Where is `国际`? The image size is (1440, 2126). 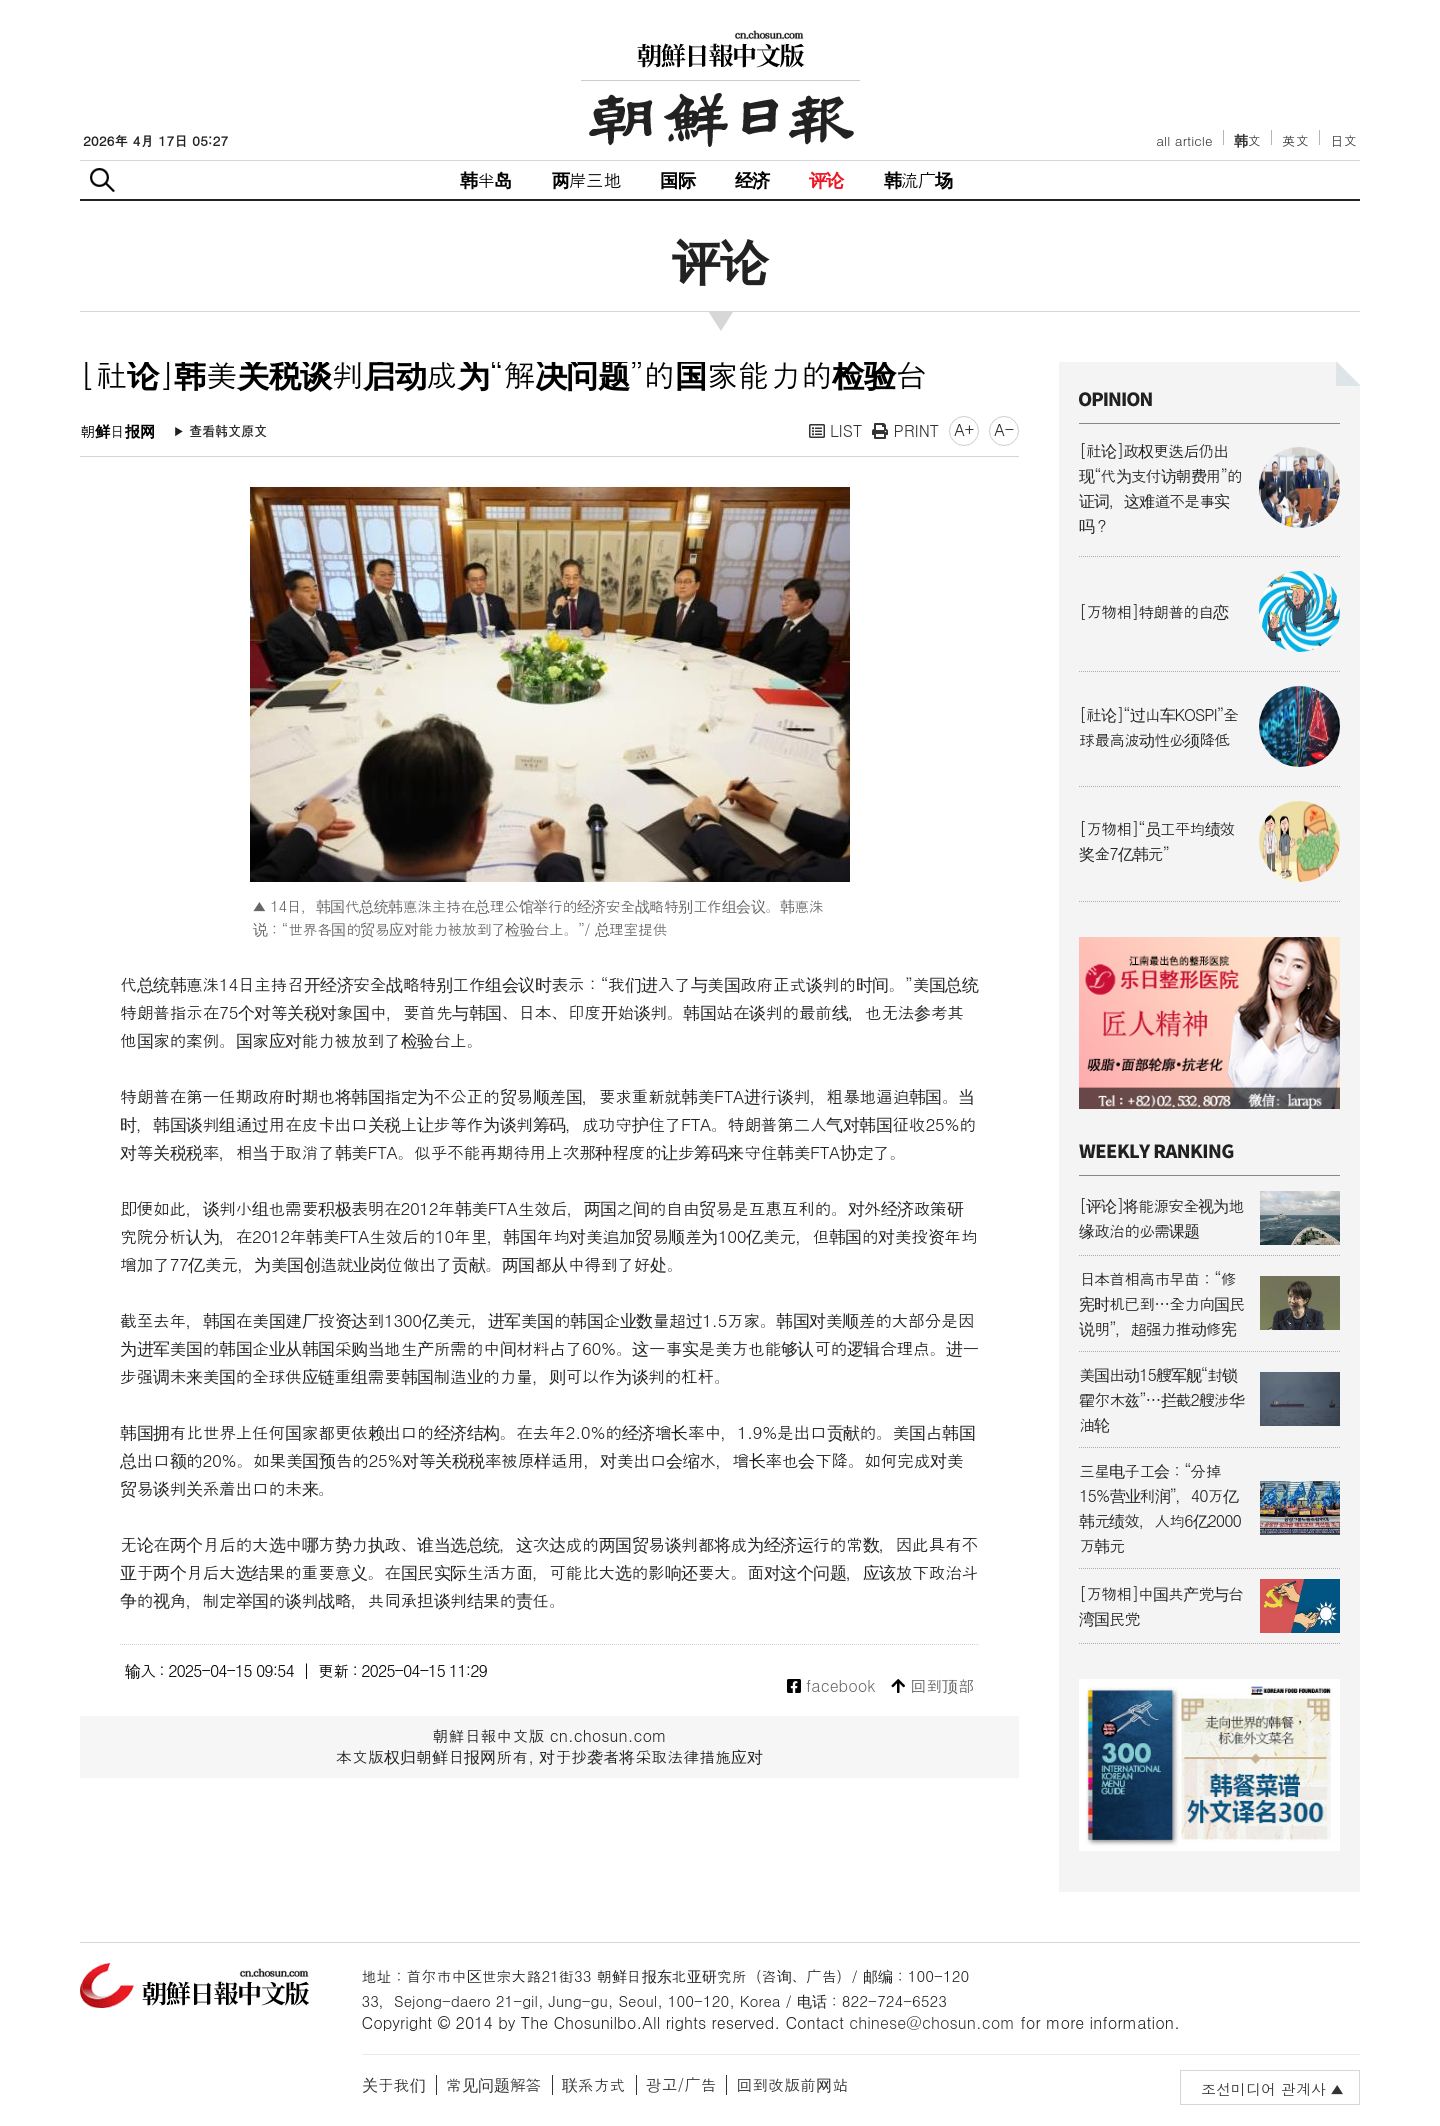
国际 is located at coordinates (677, 179).